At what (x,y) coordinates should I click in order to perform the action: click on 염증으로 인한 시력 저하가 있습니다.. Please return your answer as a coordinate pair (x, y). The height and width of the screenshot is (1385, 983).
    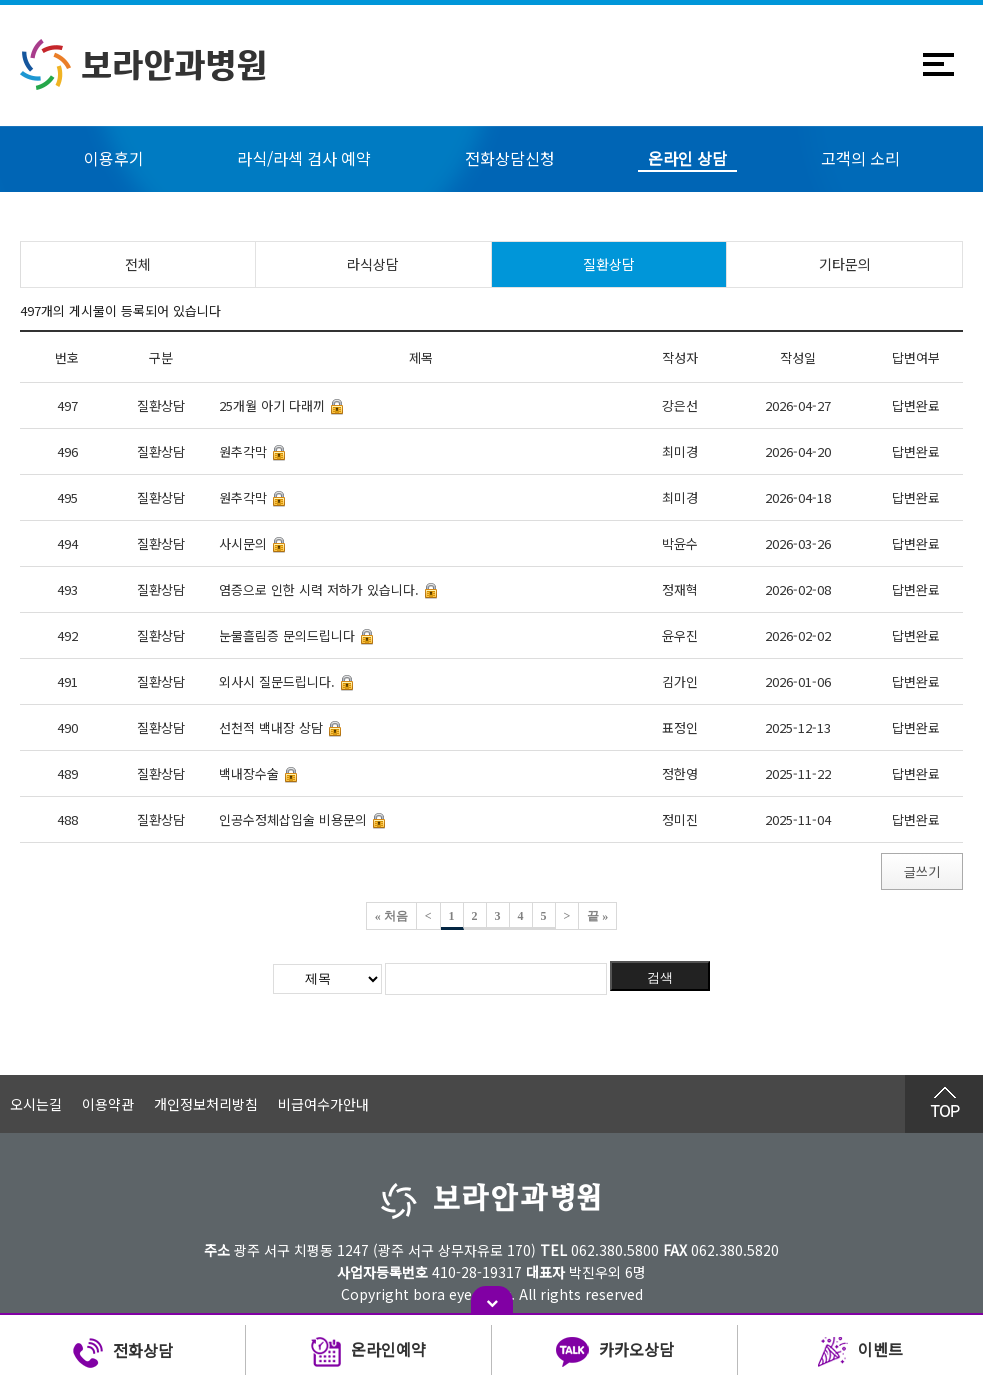
    Looking at the image, I should click on (319, 589).